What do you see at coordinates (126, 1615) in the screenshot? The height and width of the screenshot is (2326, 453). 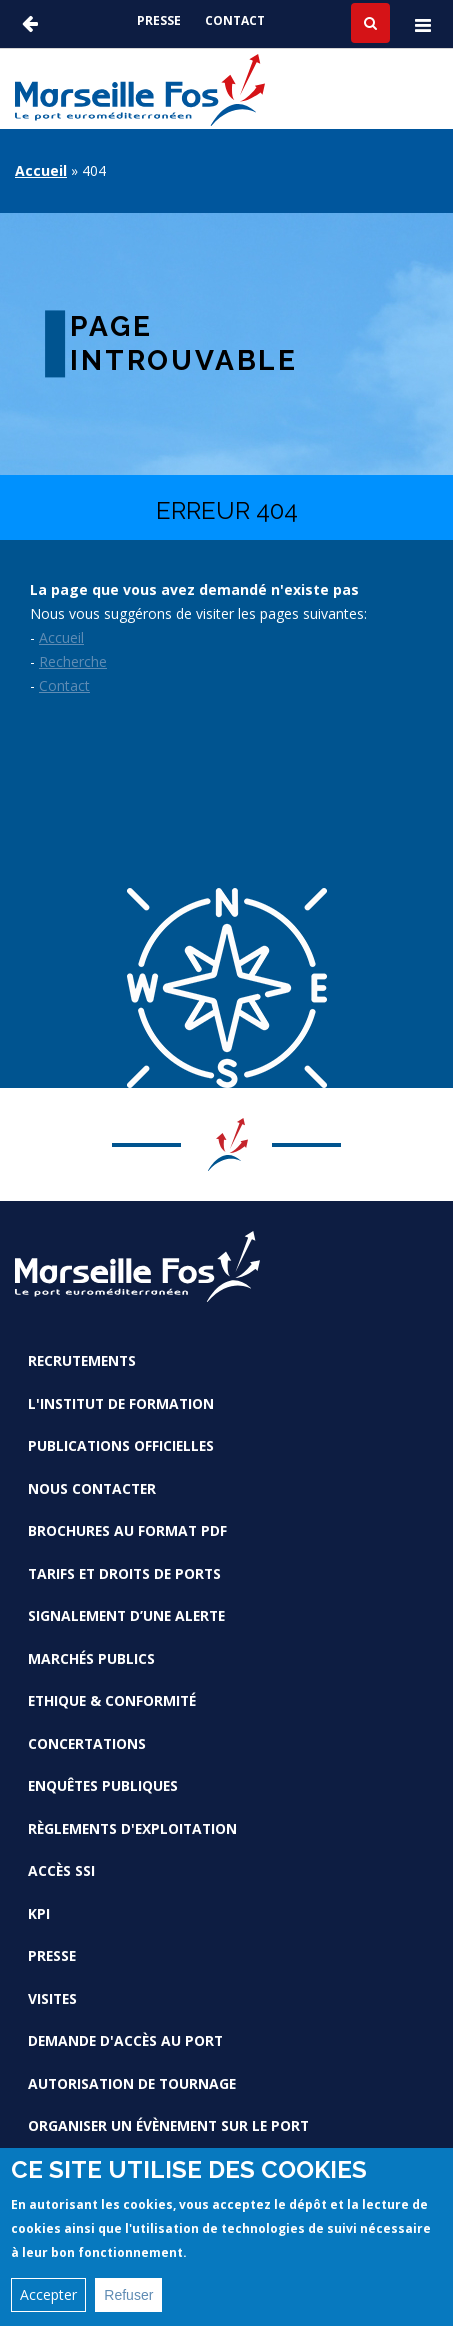 I see `Signalement d’une alerte` at bounding box center [126, 1615].